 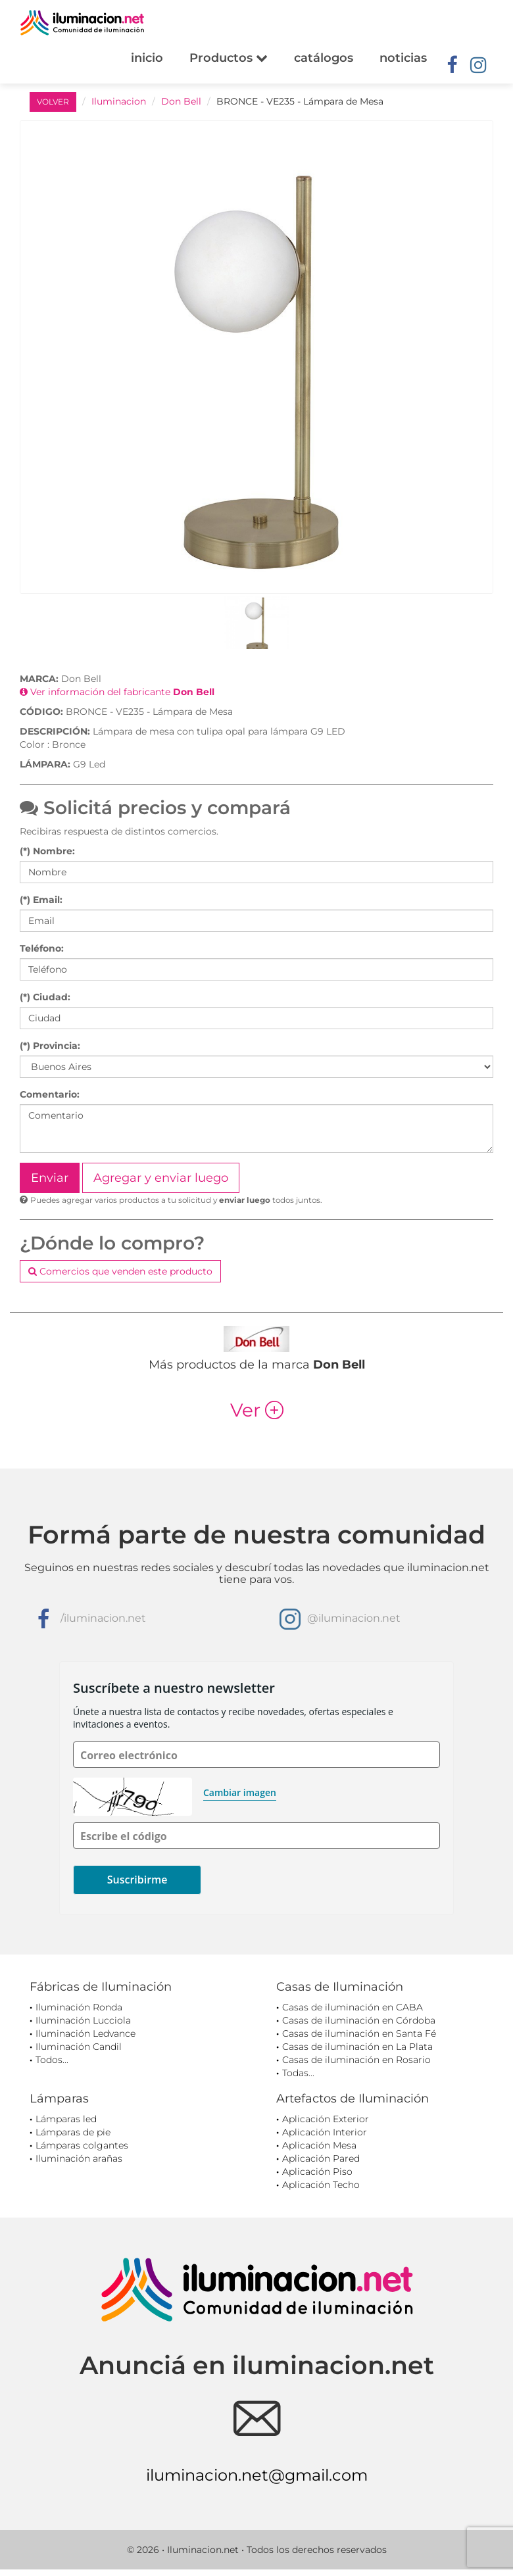 What do you see at coordinates (53, 102) in the screenshot?
I see `VOLVER` at bounding box center [53, 102].